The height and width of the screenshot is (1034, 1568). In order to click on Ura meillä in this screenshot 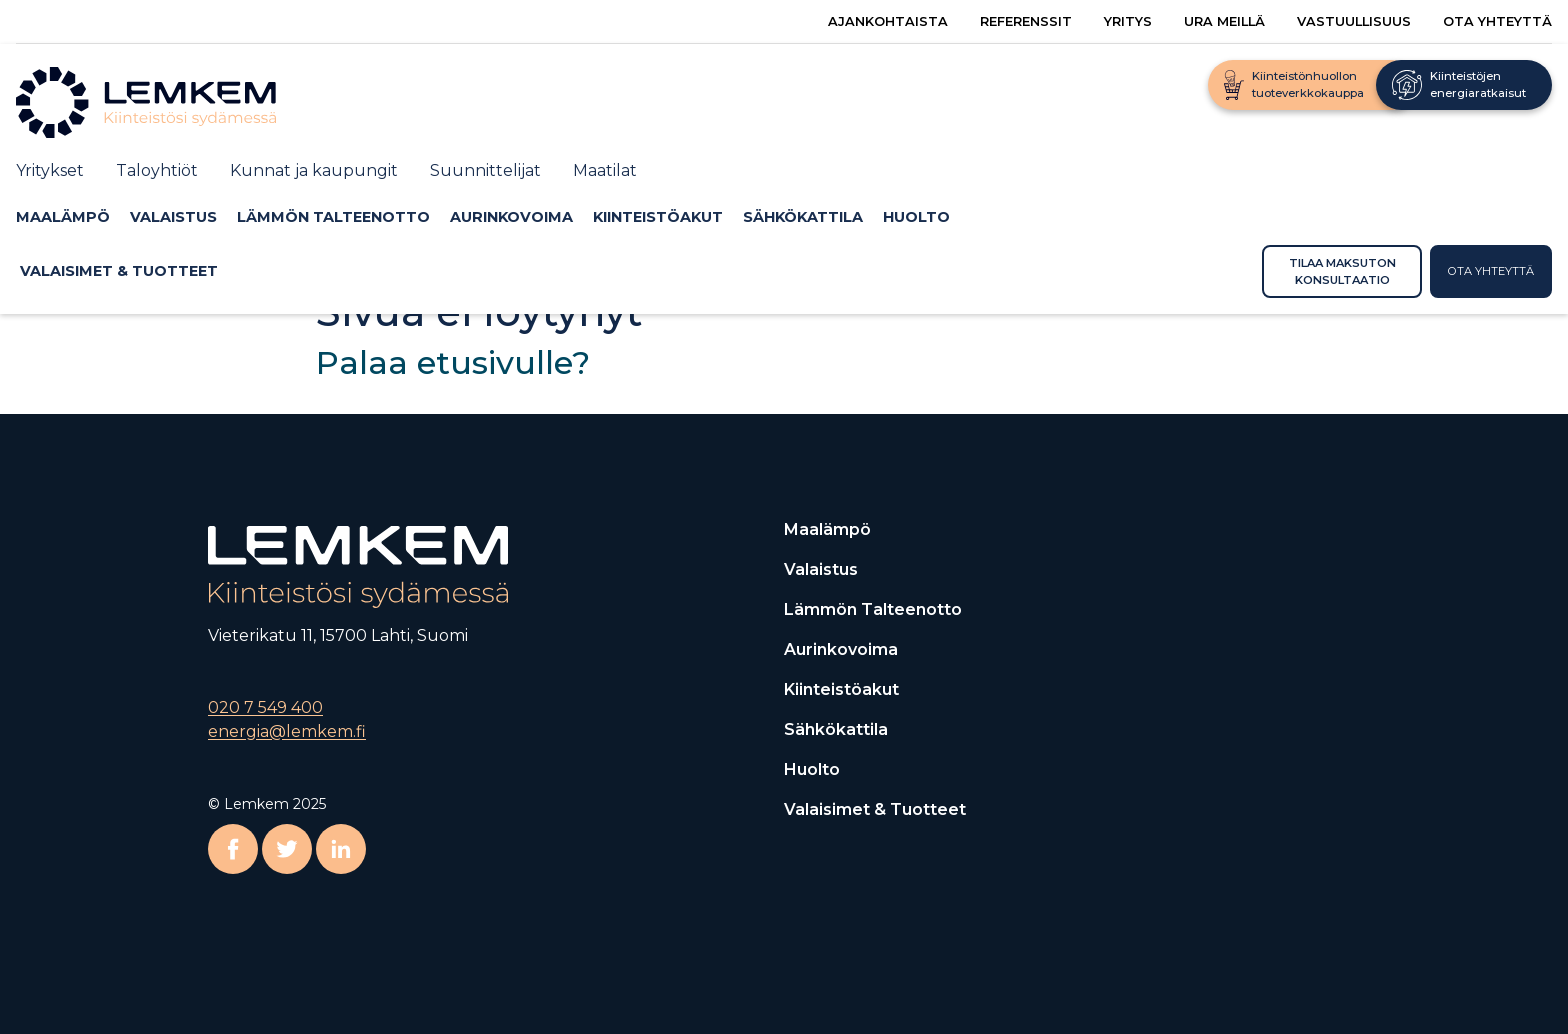, I will do `click(1224, 21)`.